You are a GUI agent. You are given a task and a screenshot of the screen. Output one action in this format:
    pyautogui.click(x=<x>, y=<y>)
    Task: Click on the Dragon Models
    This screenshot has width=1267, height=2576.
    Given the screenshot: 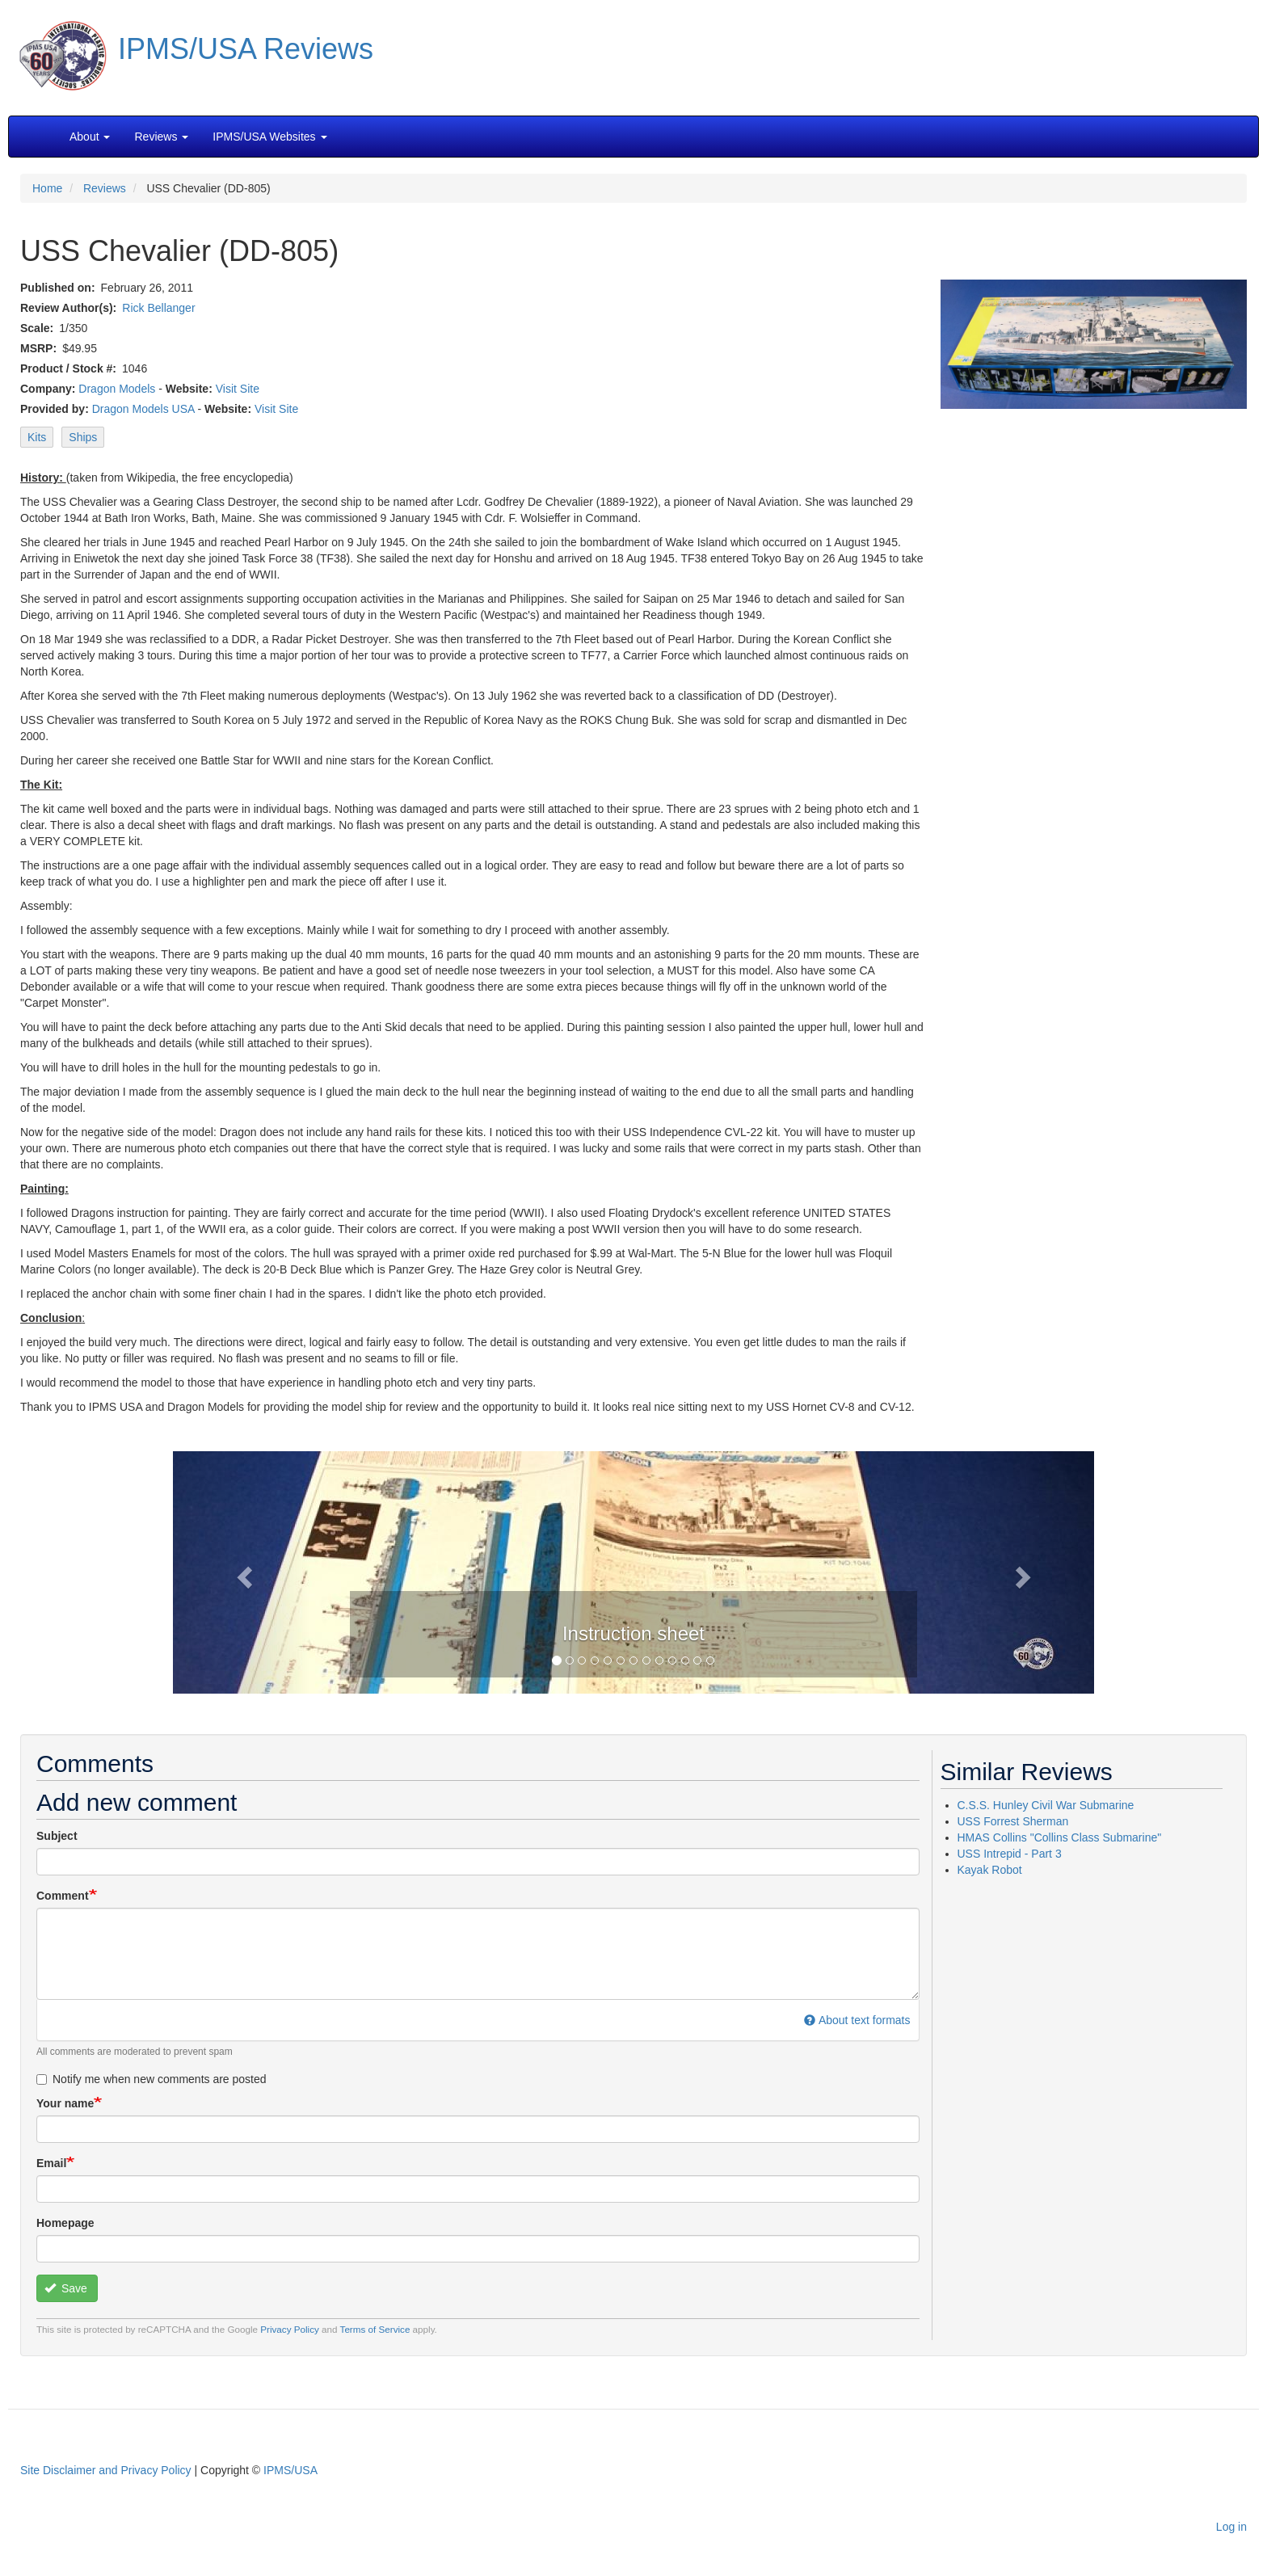 What is the action you would take?
    pyautogui.click(x=116, y=388)
    